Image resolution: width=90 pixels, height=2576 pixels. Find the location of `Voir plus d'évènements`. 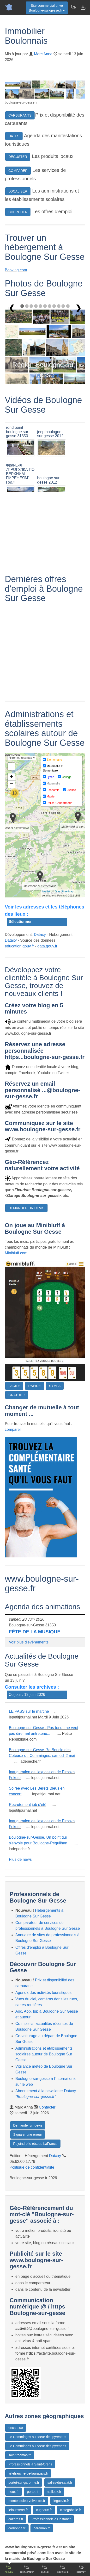

Voir plus d'évènements is located at coordinates (28, 1642).